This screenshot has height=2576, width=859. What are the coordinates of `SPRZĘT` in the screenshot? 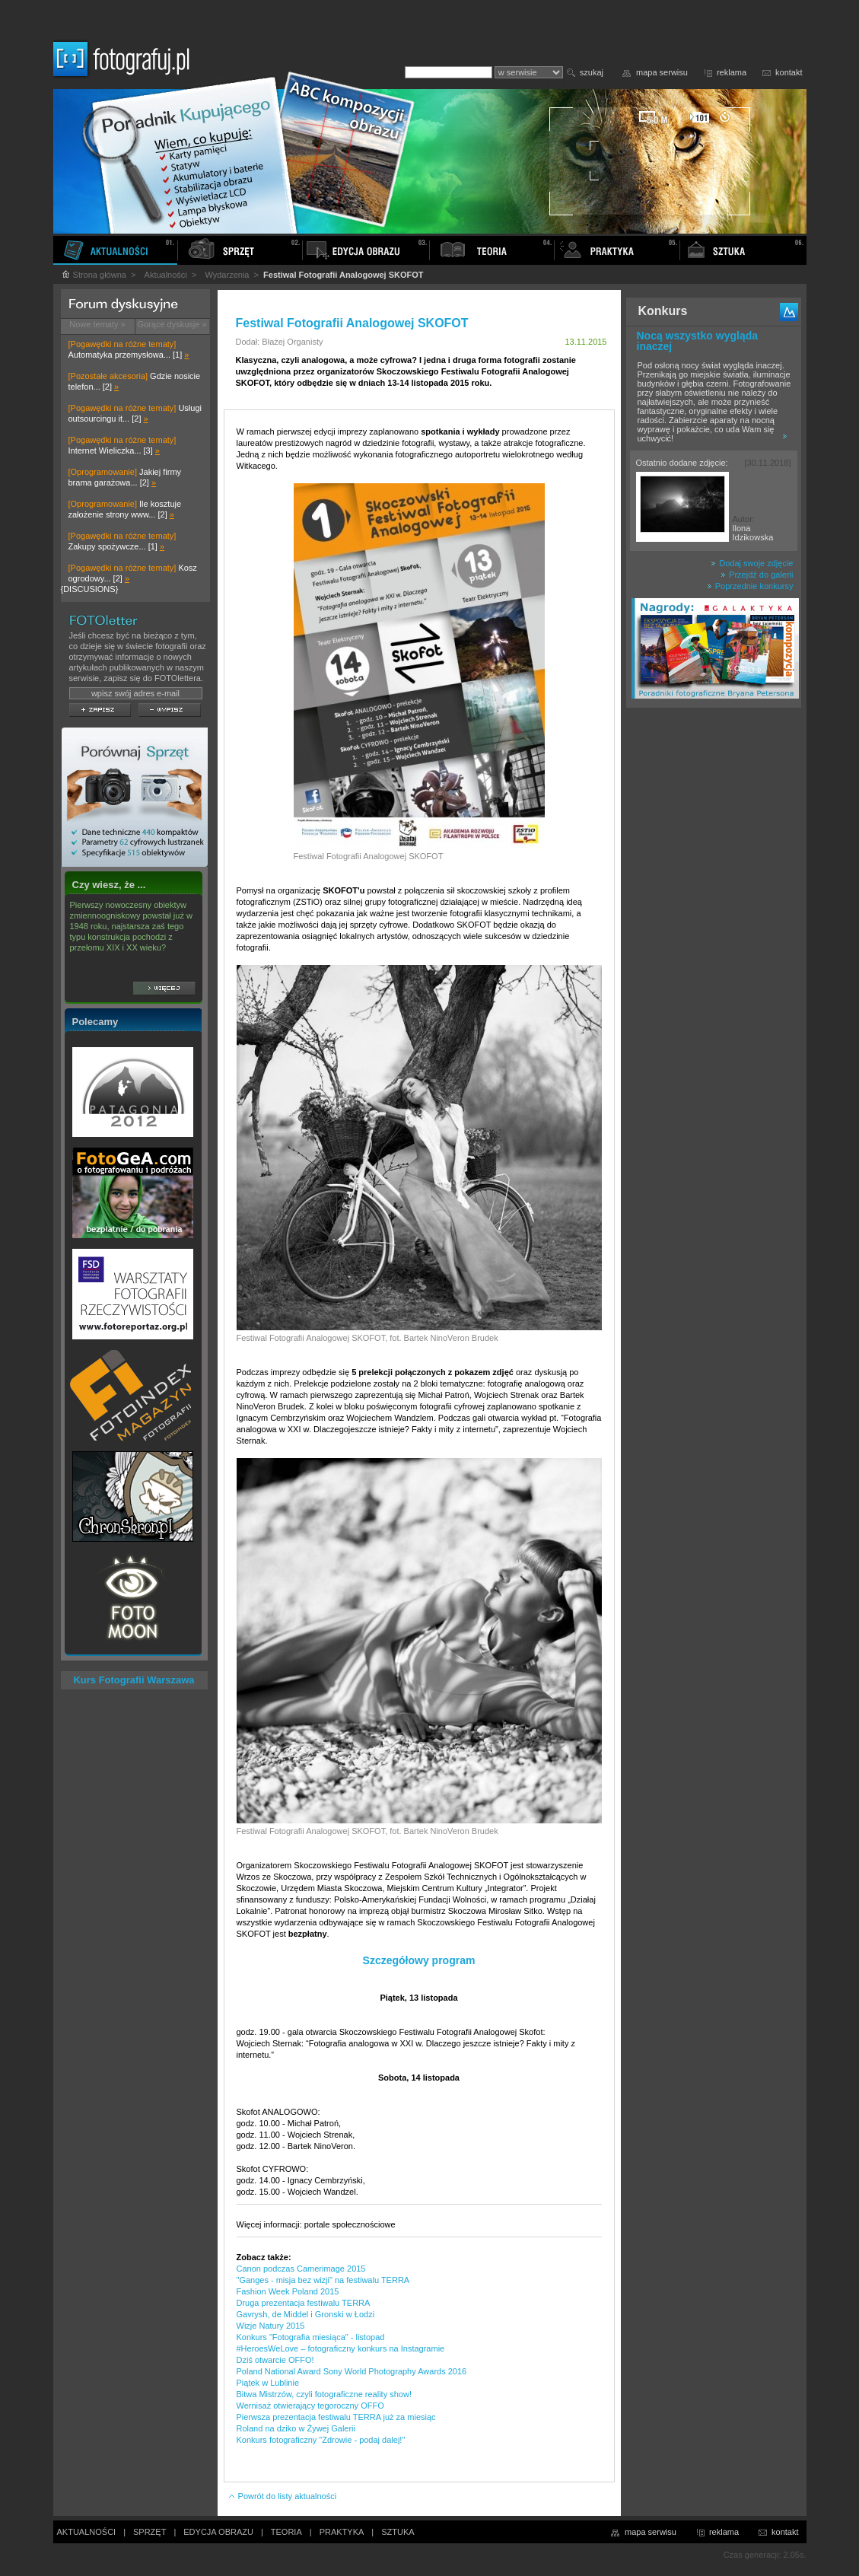 It's located at (149, 2531).